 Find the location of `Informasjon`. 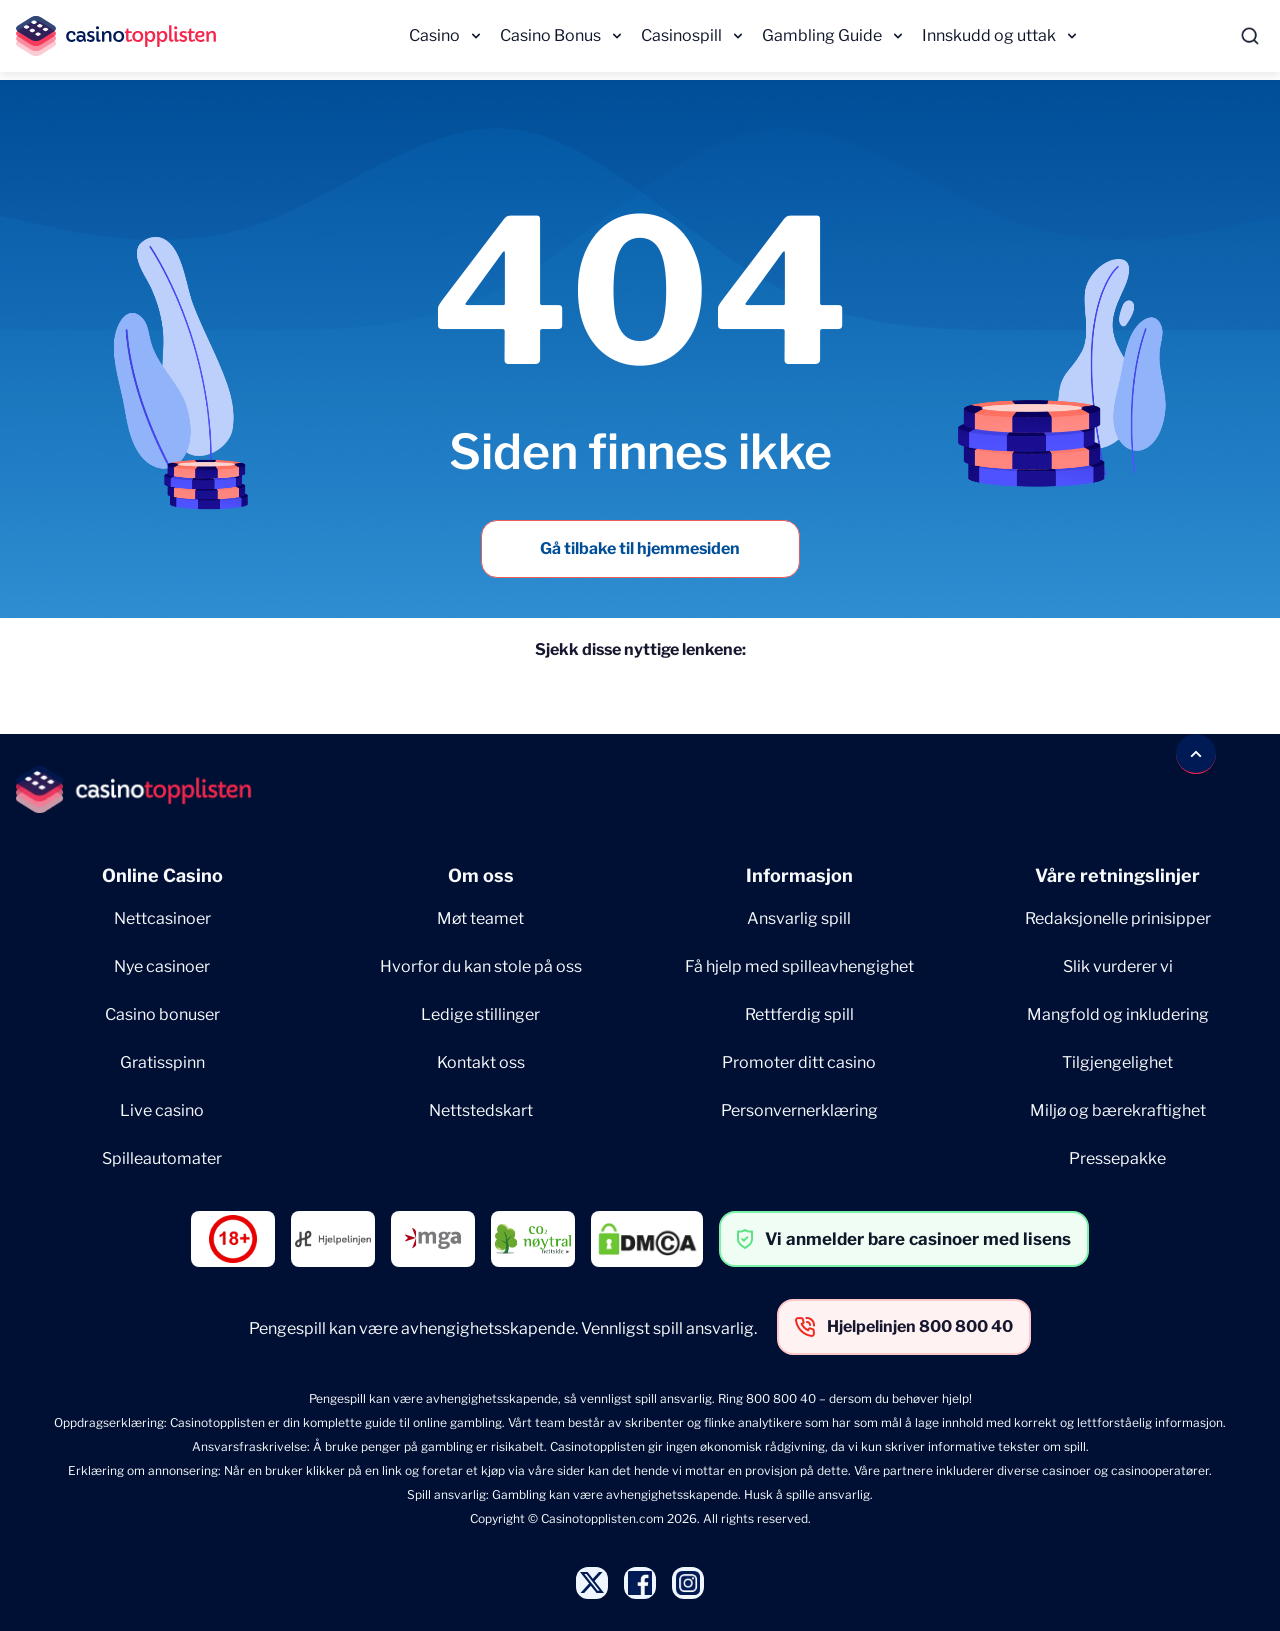

Informasjon is located at coordinates (799, 875).